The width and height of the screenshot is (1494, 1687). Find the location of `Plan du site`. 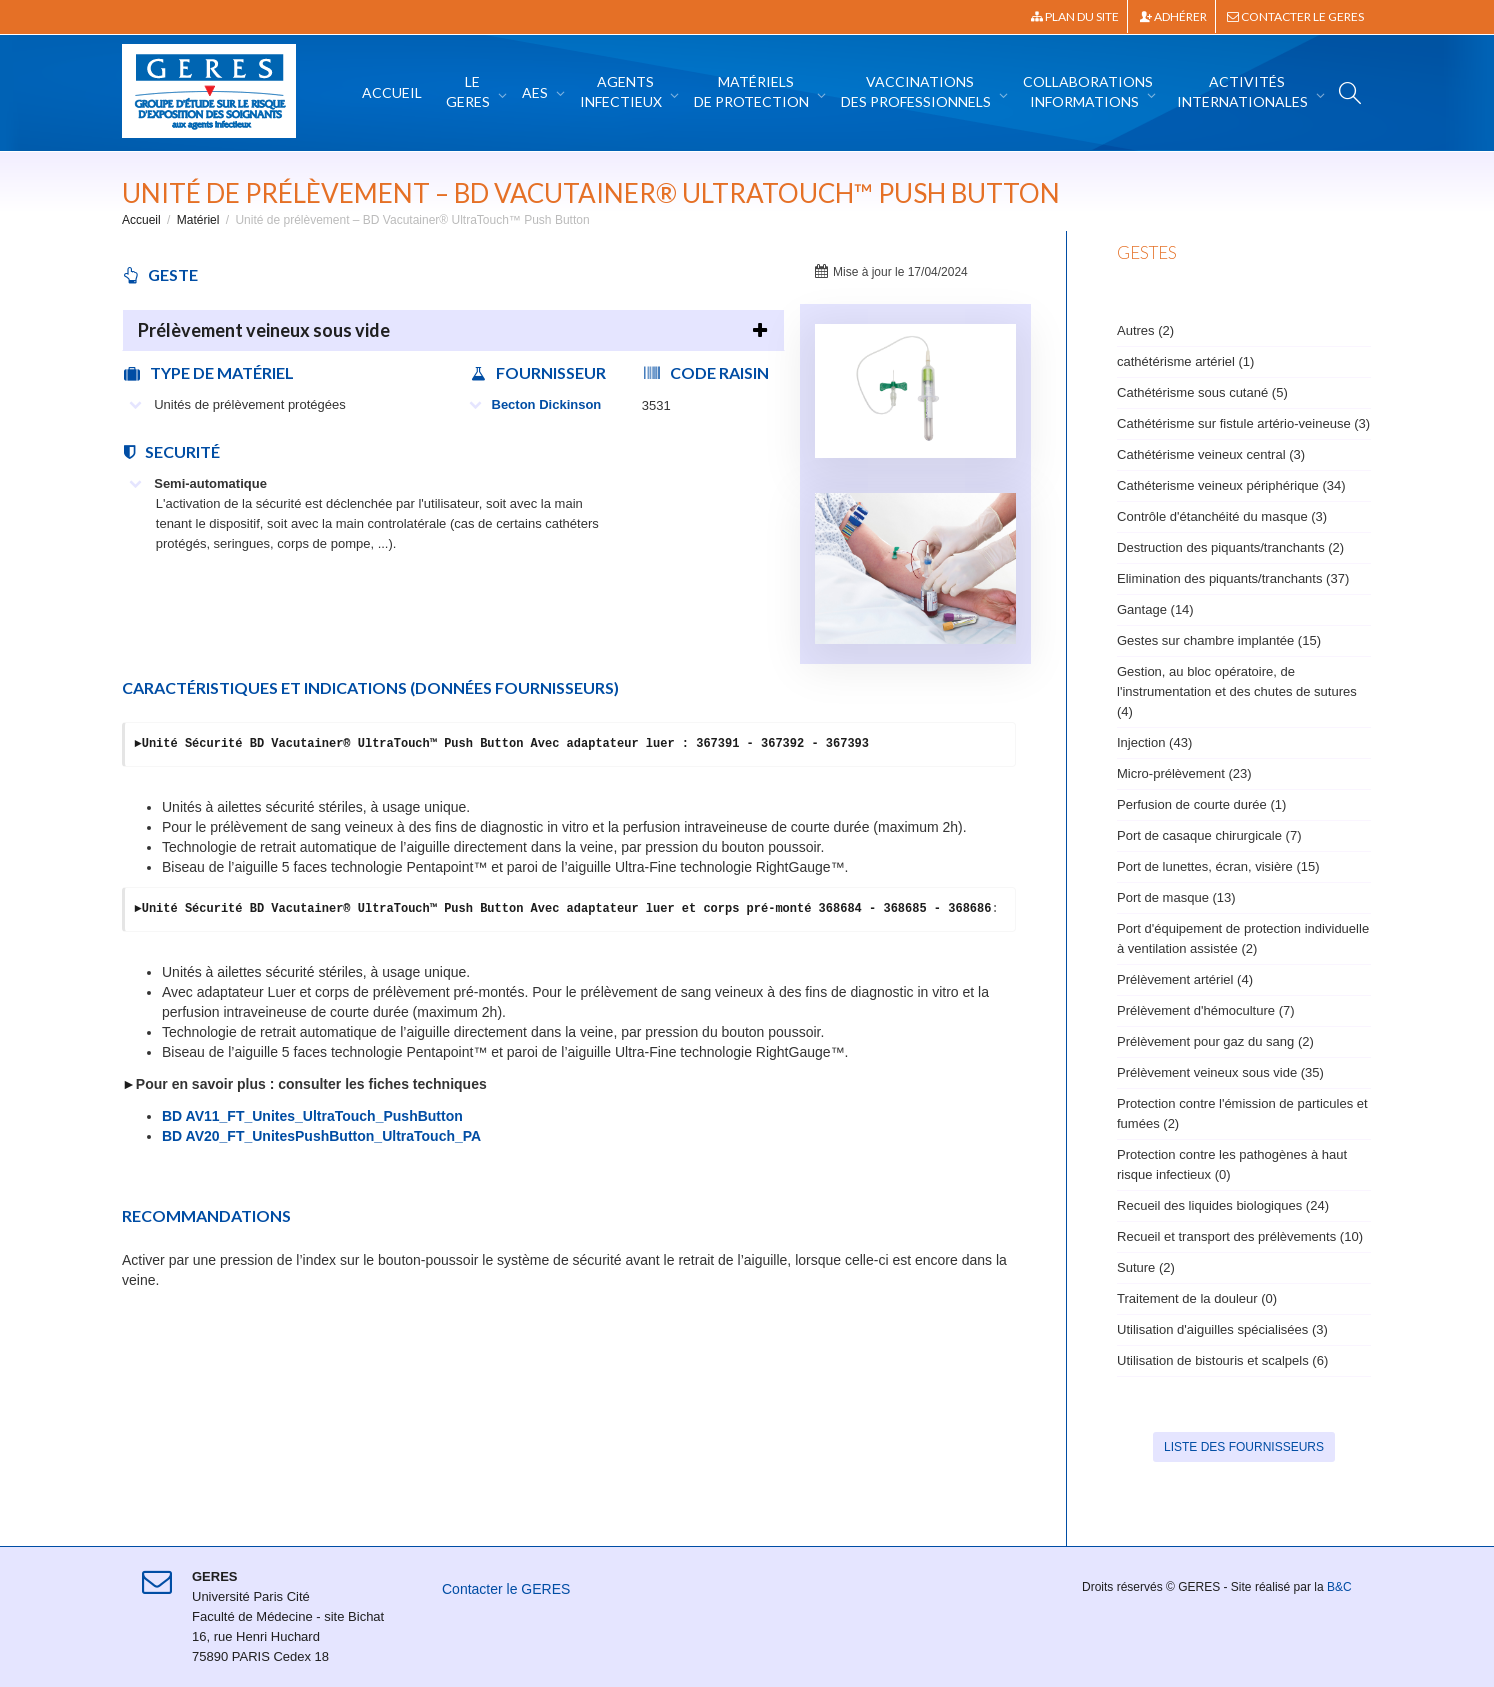

Plan du site is located at coordinates (1075, 16).